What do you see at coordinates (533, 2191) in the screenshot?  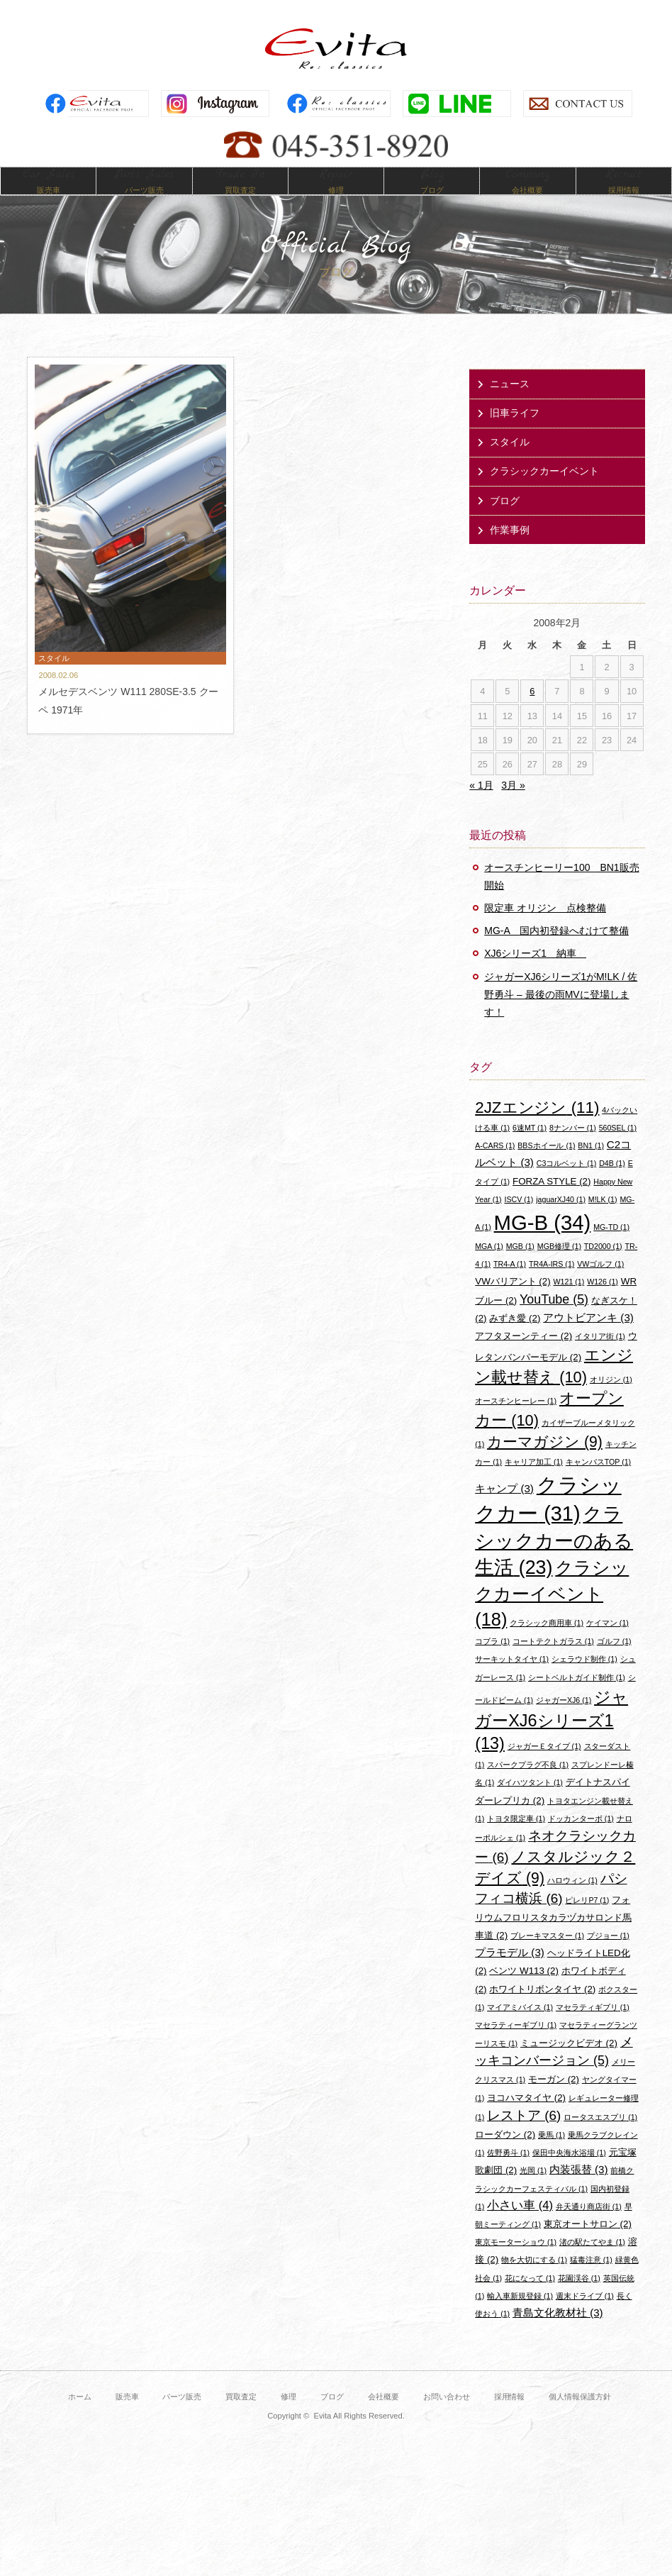 I see `光岡 [光岡 (1個の項目)]` at bounding box center [533, 2191].